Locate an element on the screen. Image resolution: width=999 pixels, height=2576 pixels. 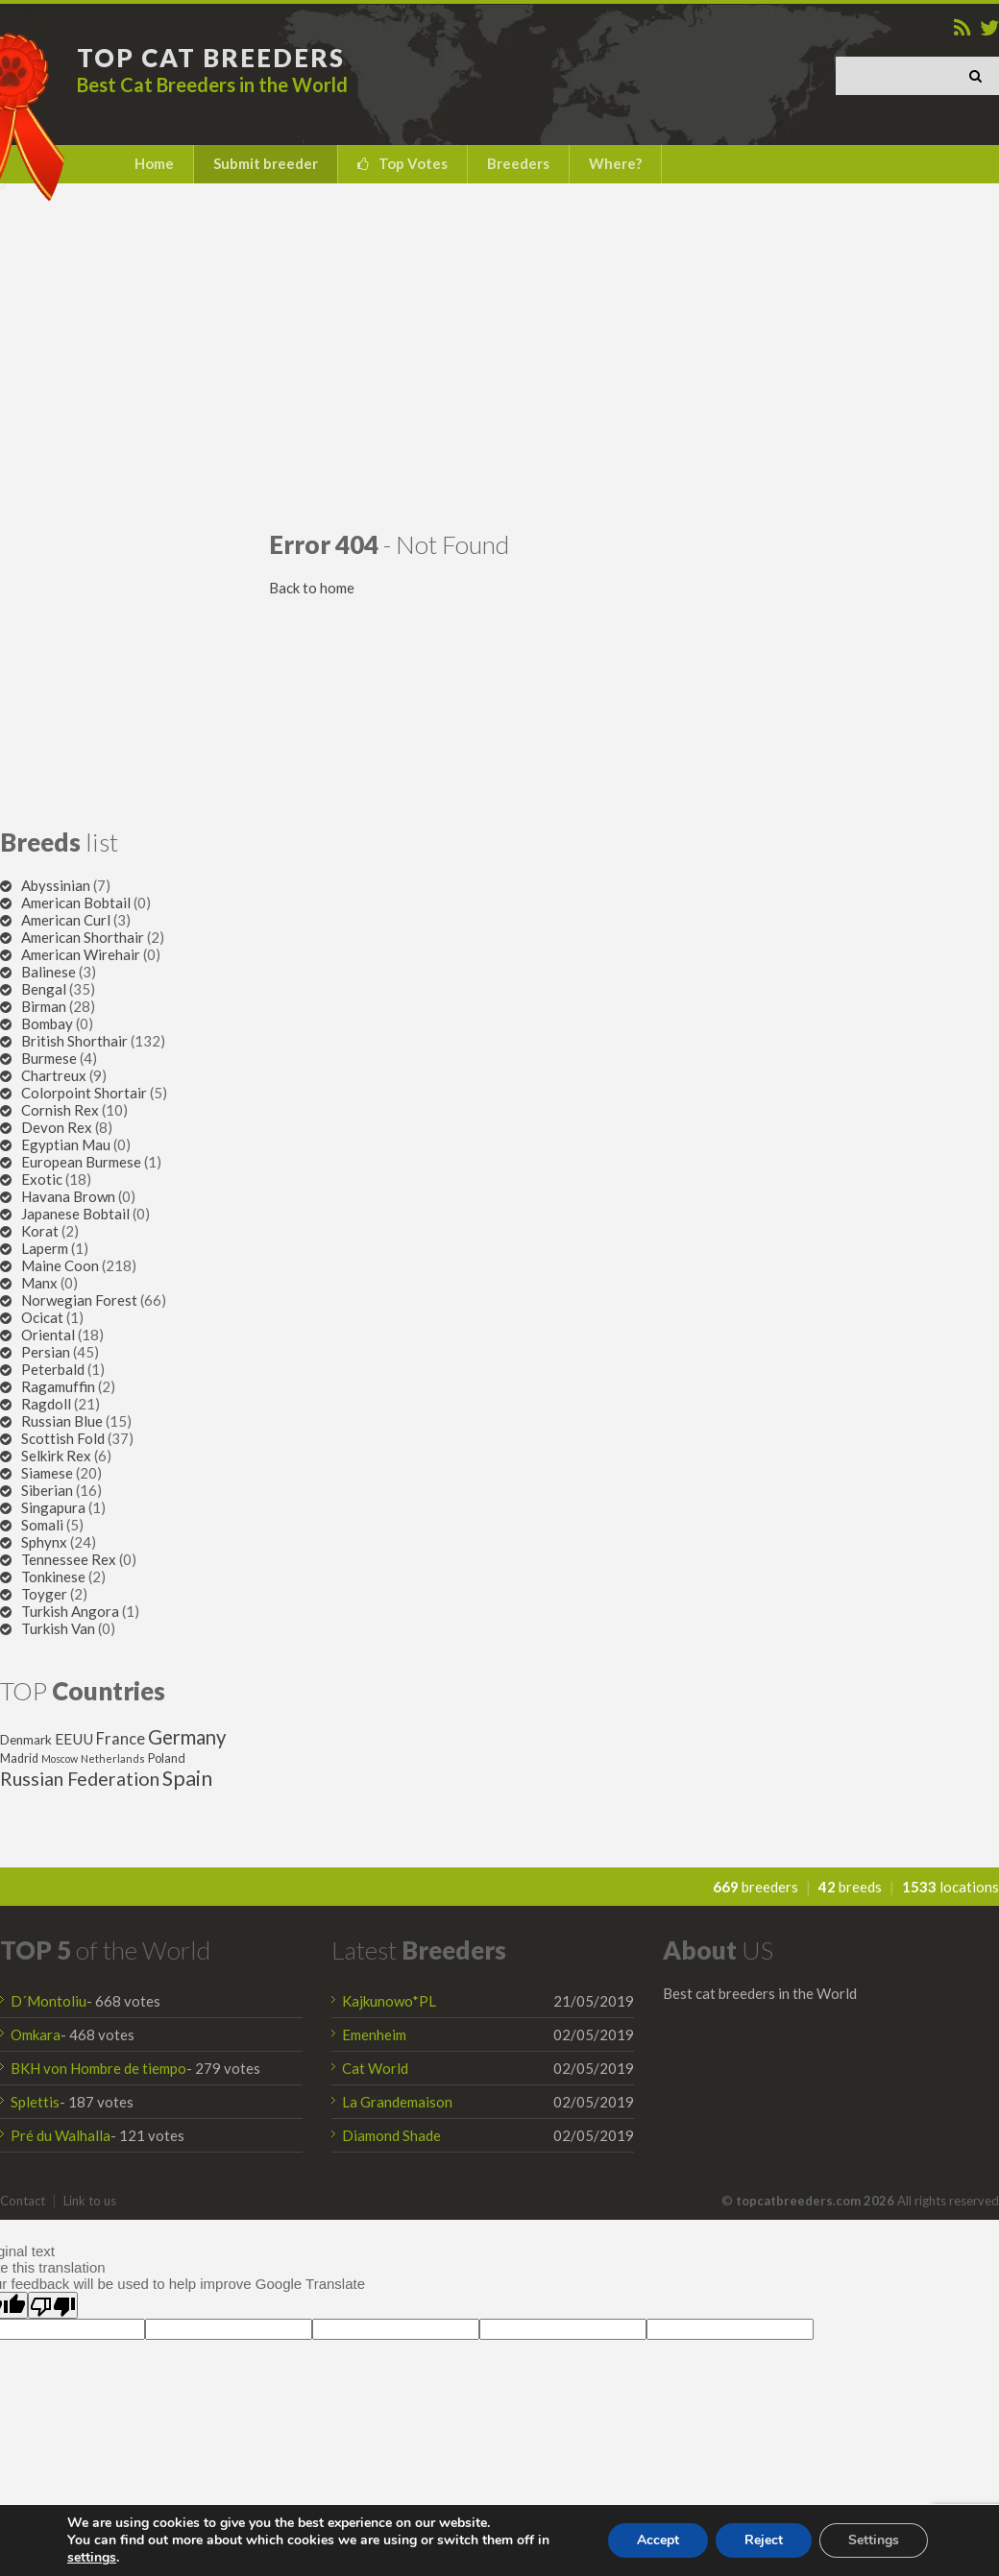
Somali is located at coordinates (42, 1524).